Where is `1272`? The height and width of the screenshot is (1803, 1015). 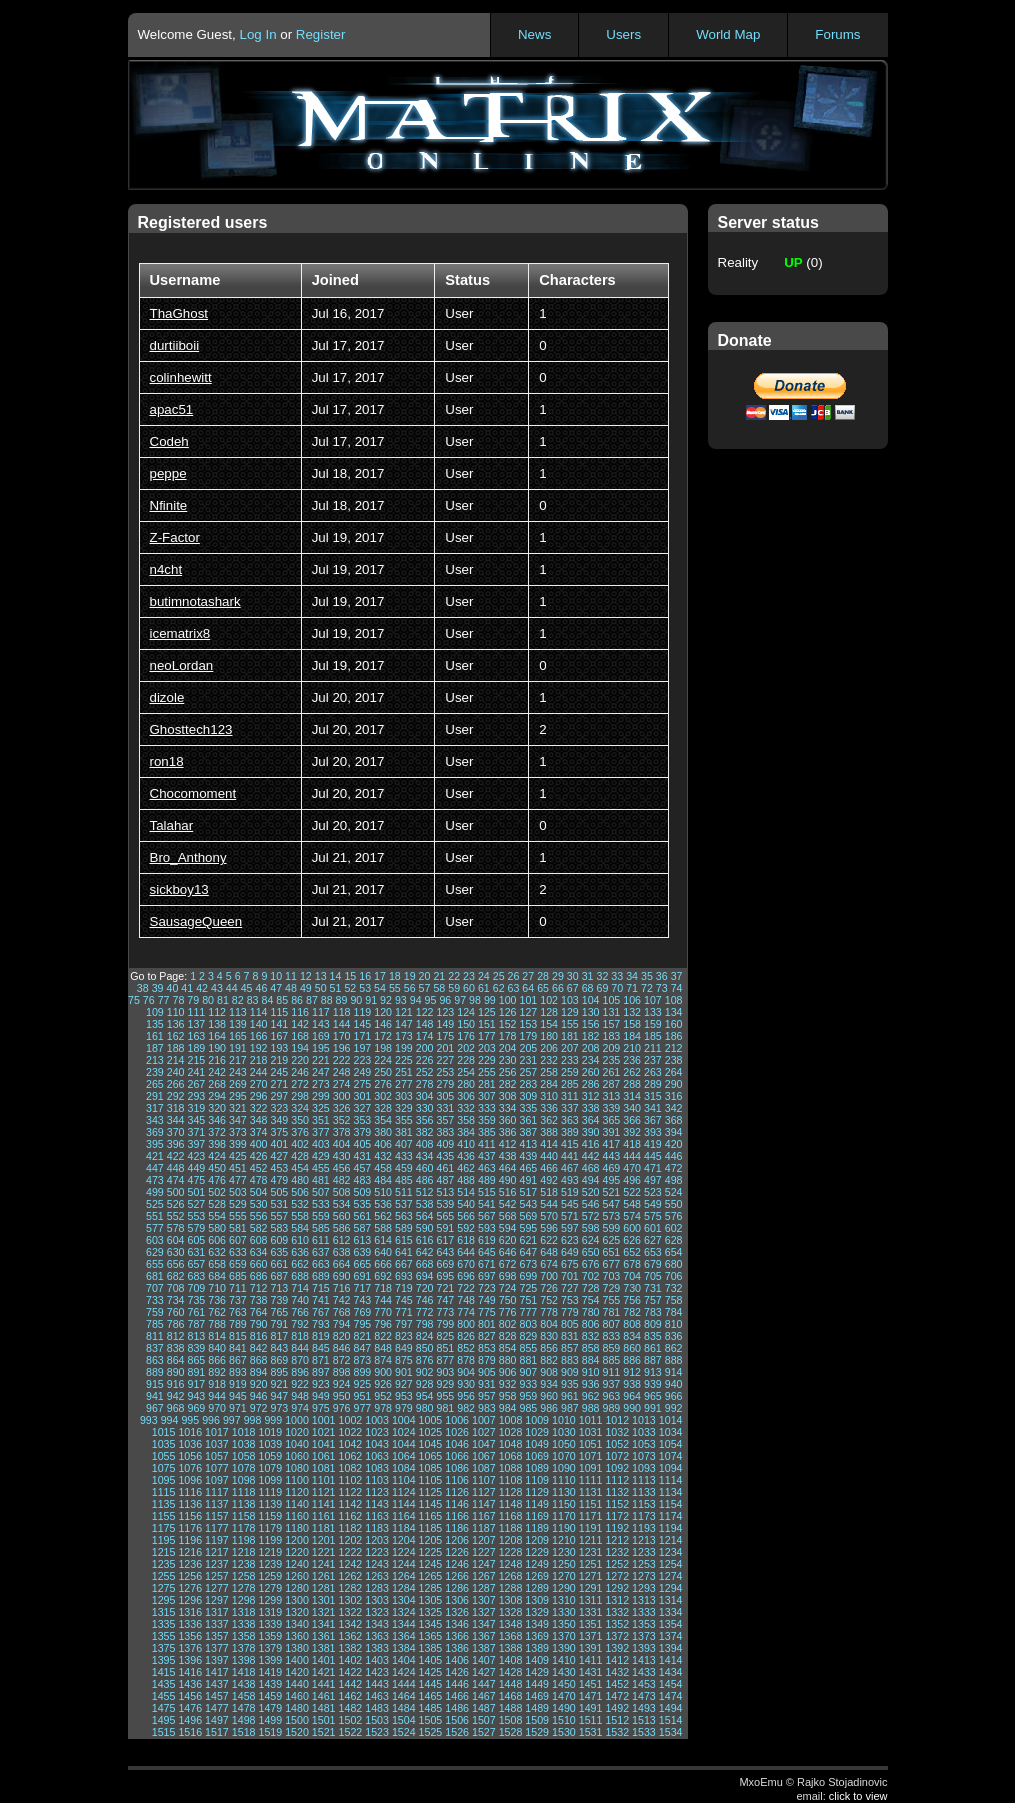 1272 is located at coordinates (617, 1576).